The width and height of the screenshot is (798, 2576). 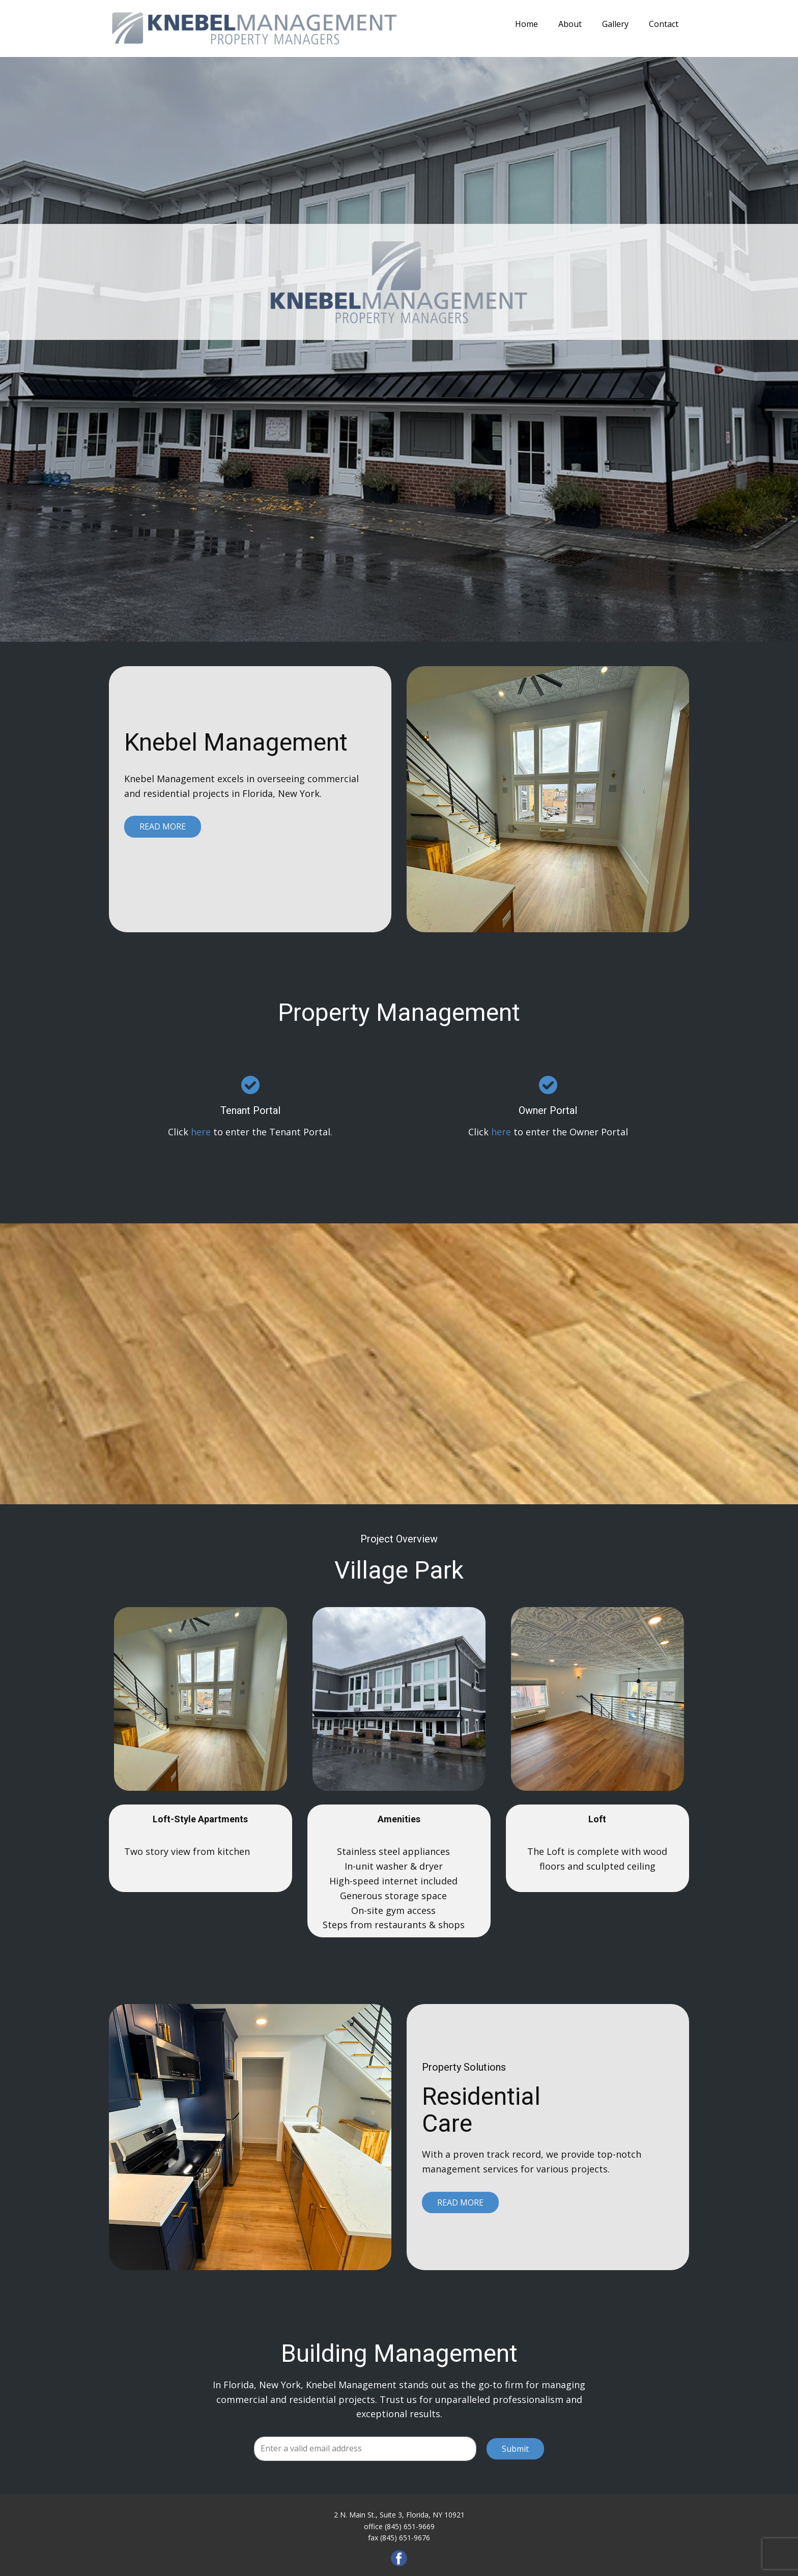 What do you see at coordinates (515, 2448) in the screenshot?
I see `Submit` at bounding box center [515, 2448].